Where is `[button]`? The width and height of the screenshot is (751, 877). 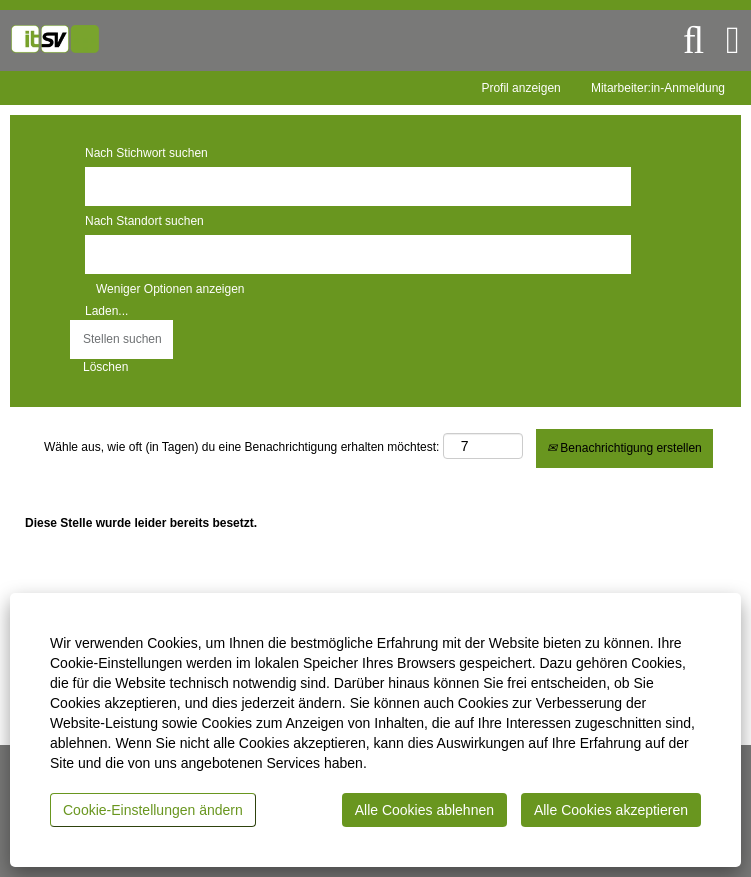 [button] is located at coordinates (733, 40).